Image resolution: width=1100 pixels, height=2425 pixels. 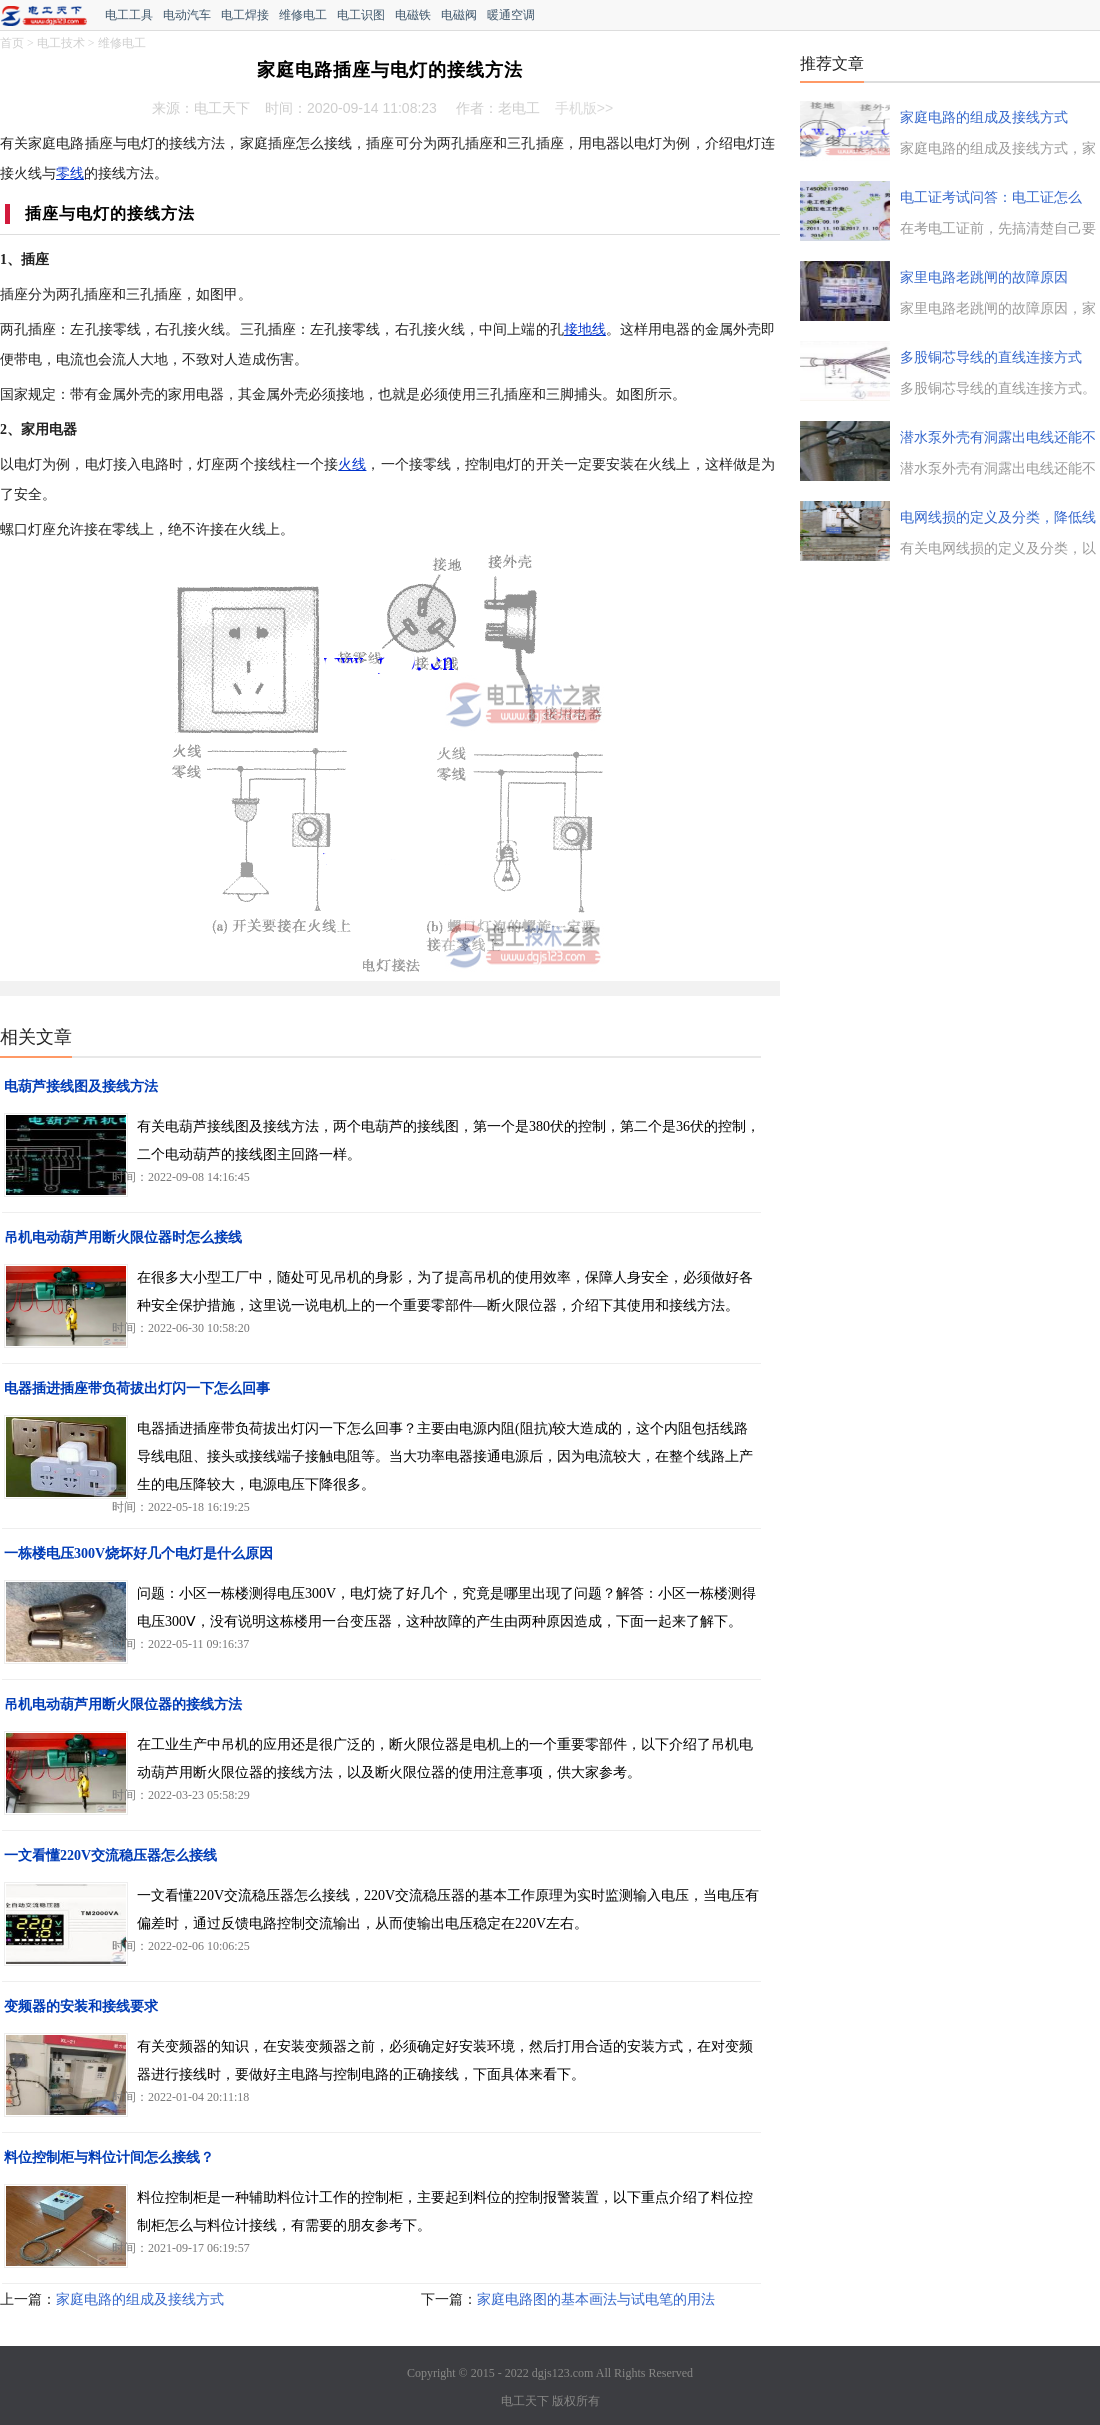 What do you see at coordinates (303, 15) in the screenshot?
I see `维修电工` at bounding box center [303, 15].